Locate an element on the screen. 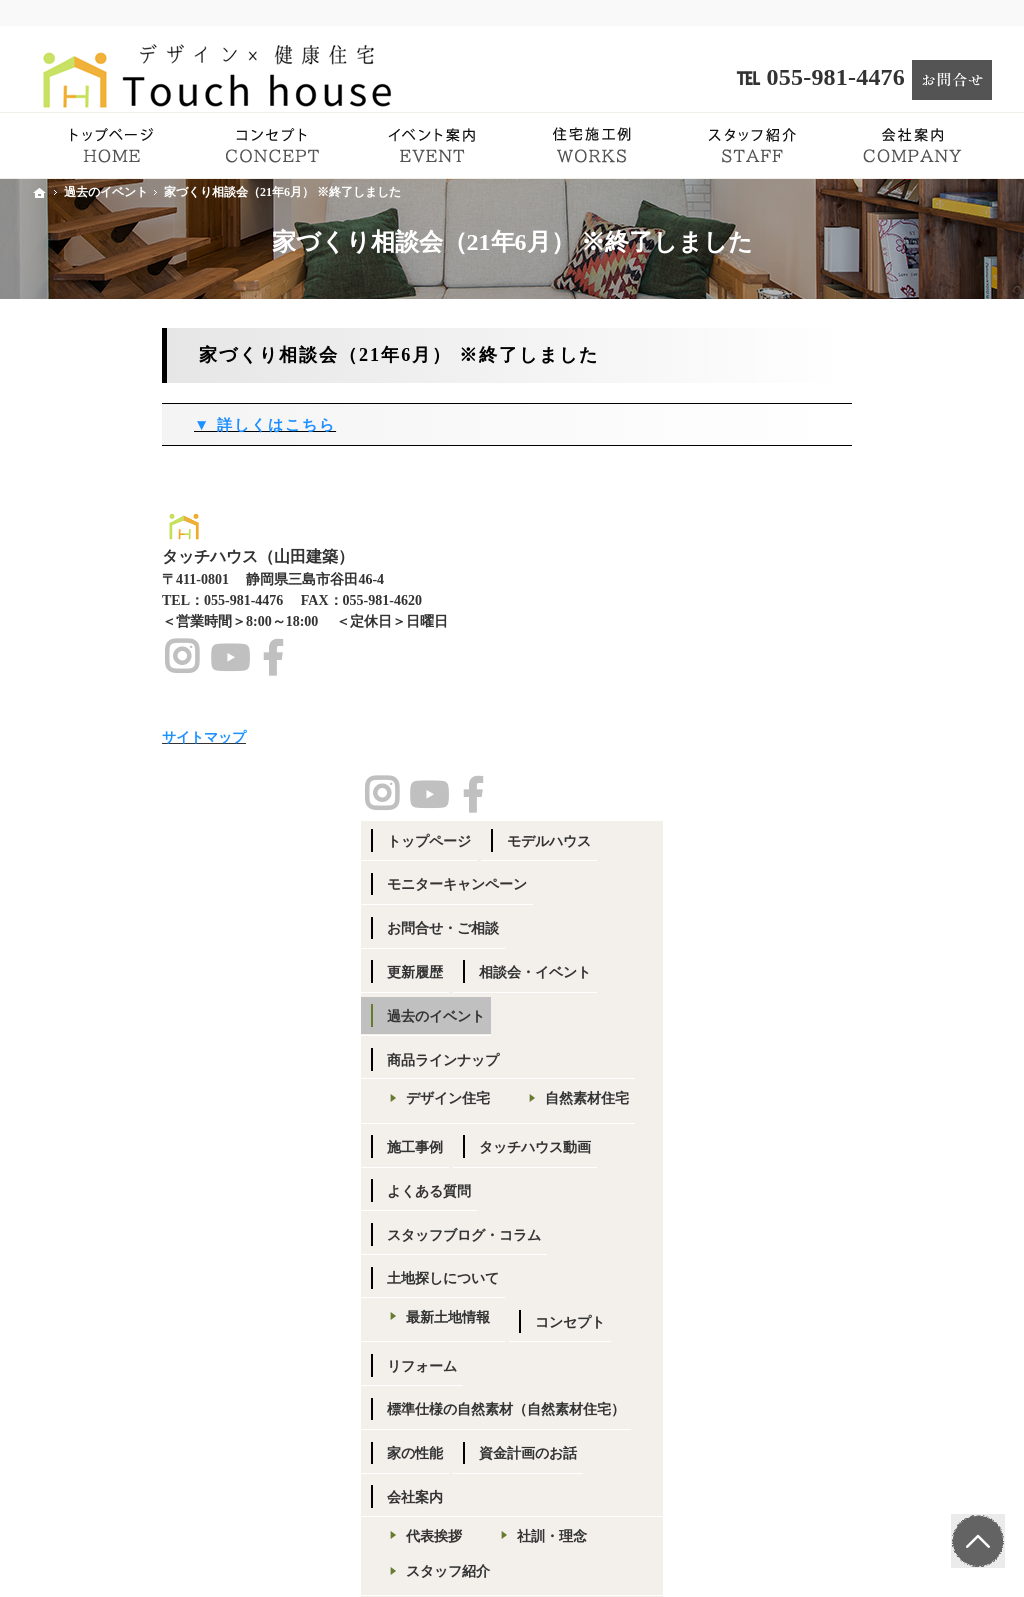 This screenshot has width=1024, height=1597. リフォーム is located at coordinates (919, 956).